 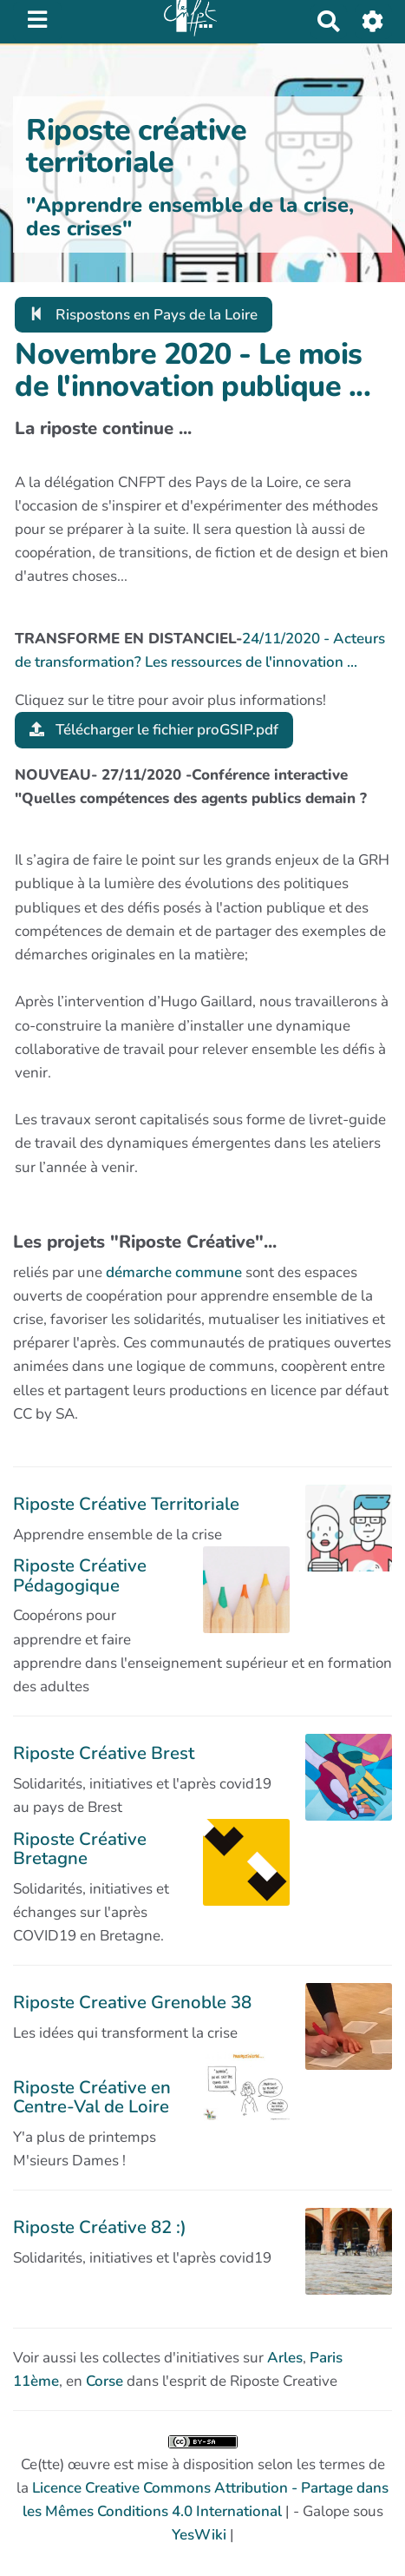 What do you see at coordinates (174, 1272) in the screenshot?
I see `démarche commune` at bounding box center [174, 1272].